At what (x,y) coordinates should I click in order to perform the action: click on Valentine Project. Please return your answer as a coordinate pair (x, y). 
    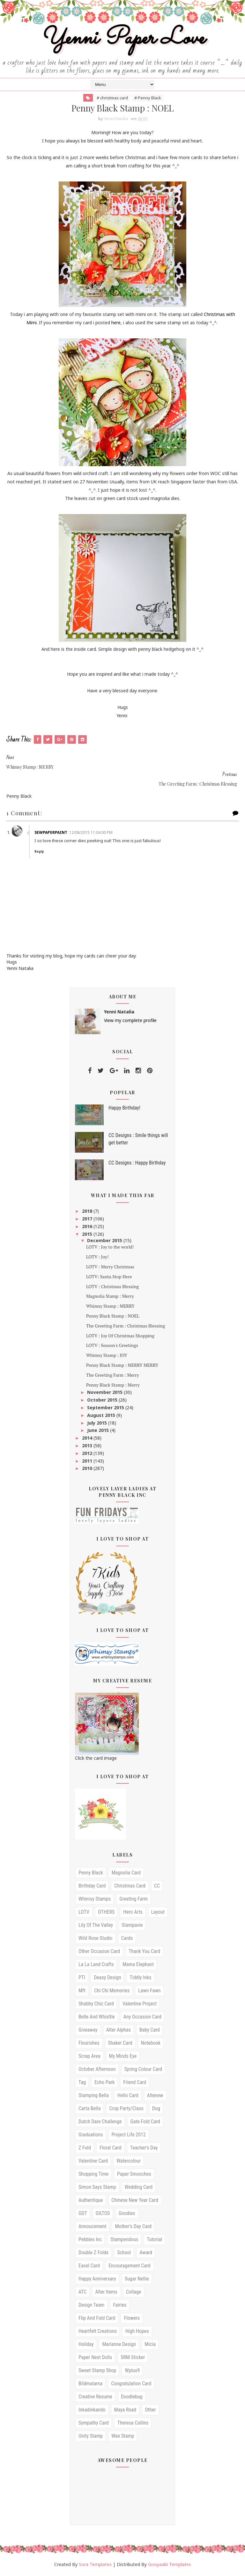
    Looking at the image, I should click on (139, 2005).